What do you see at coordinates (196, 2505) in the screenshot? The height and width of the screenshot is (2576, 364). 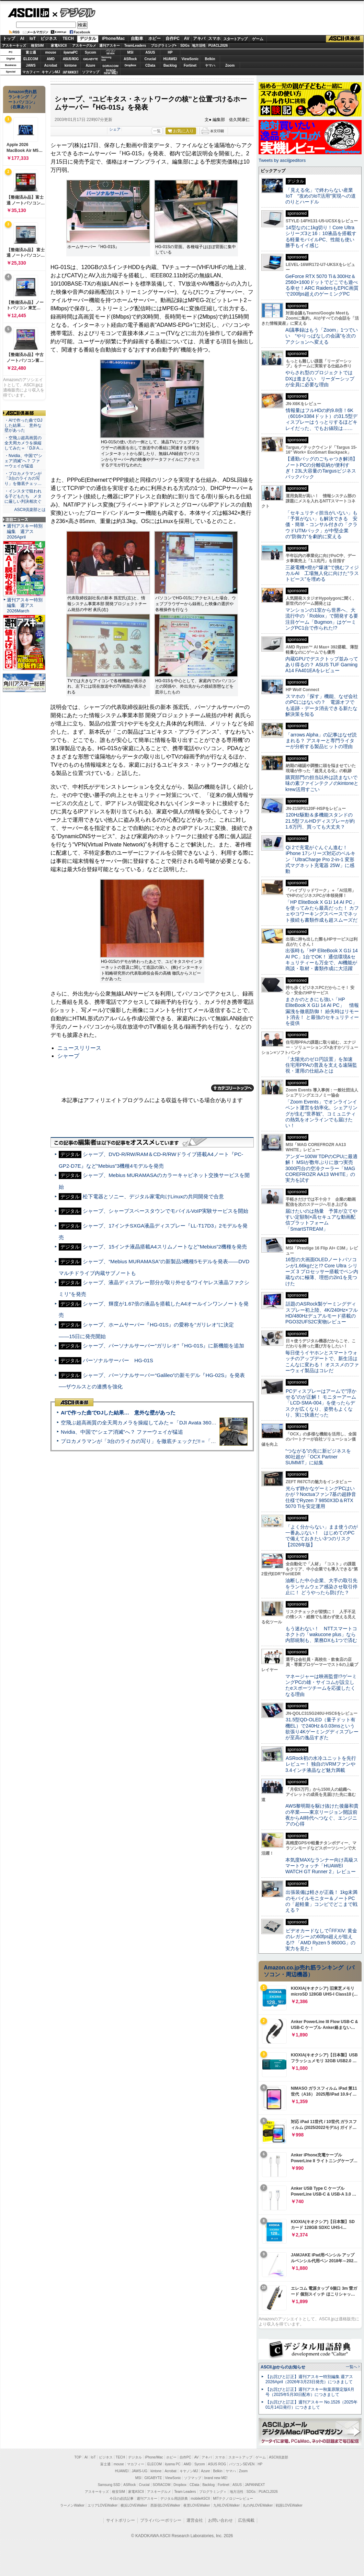 I see `夜景LOVEWalker` at bounding box center [196, 2505].